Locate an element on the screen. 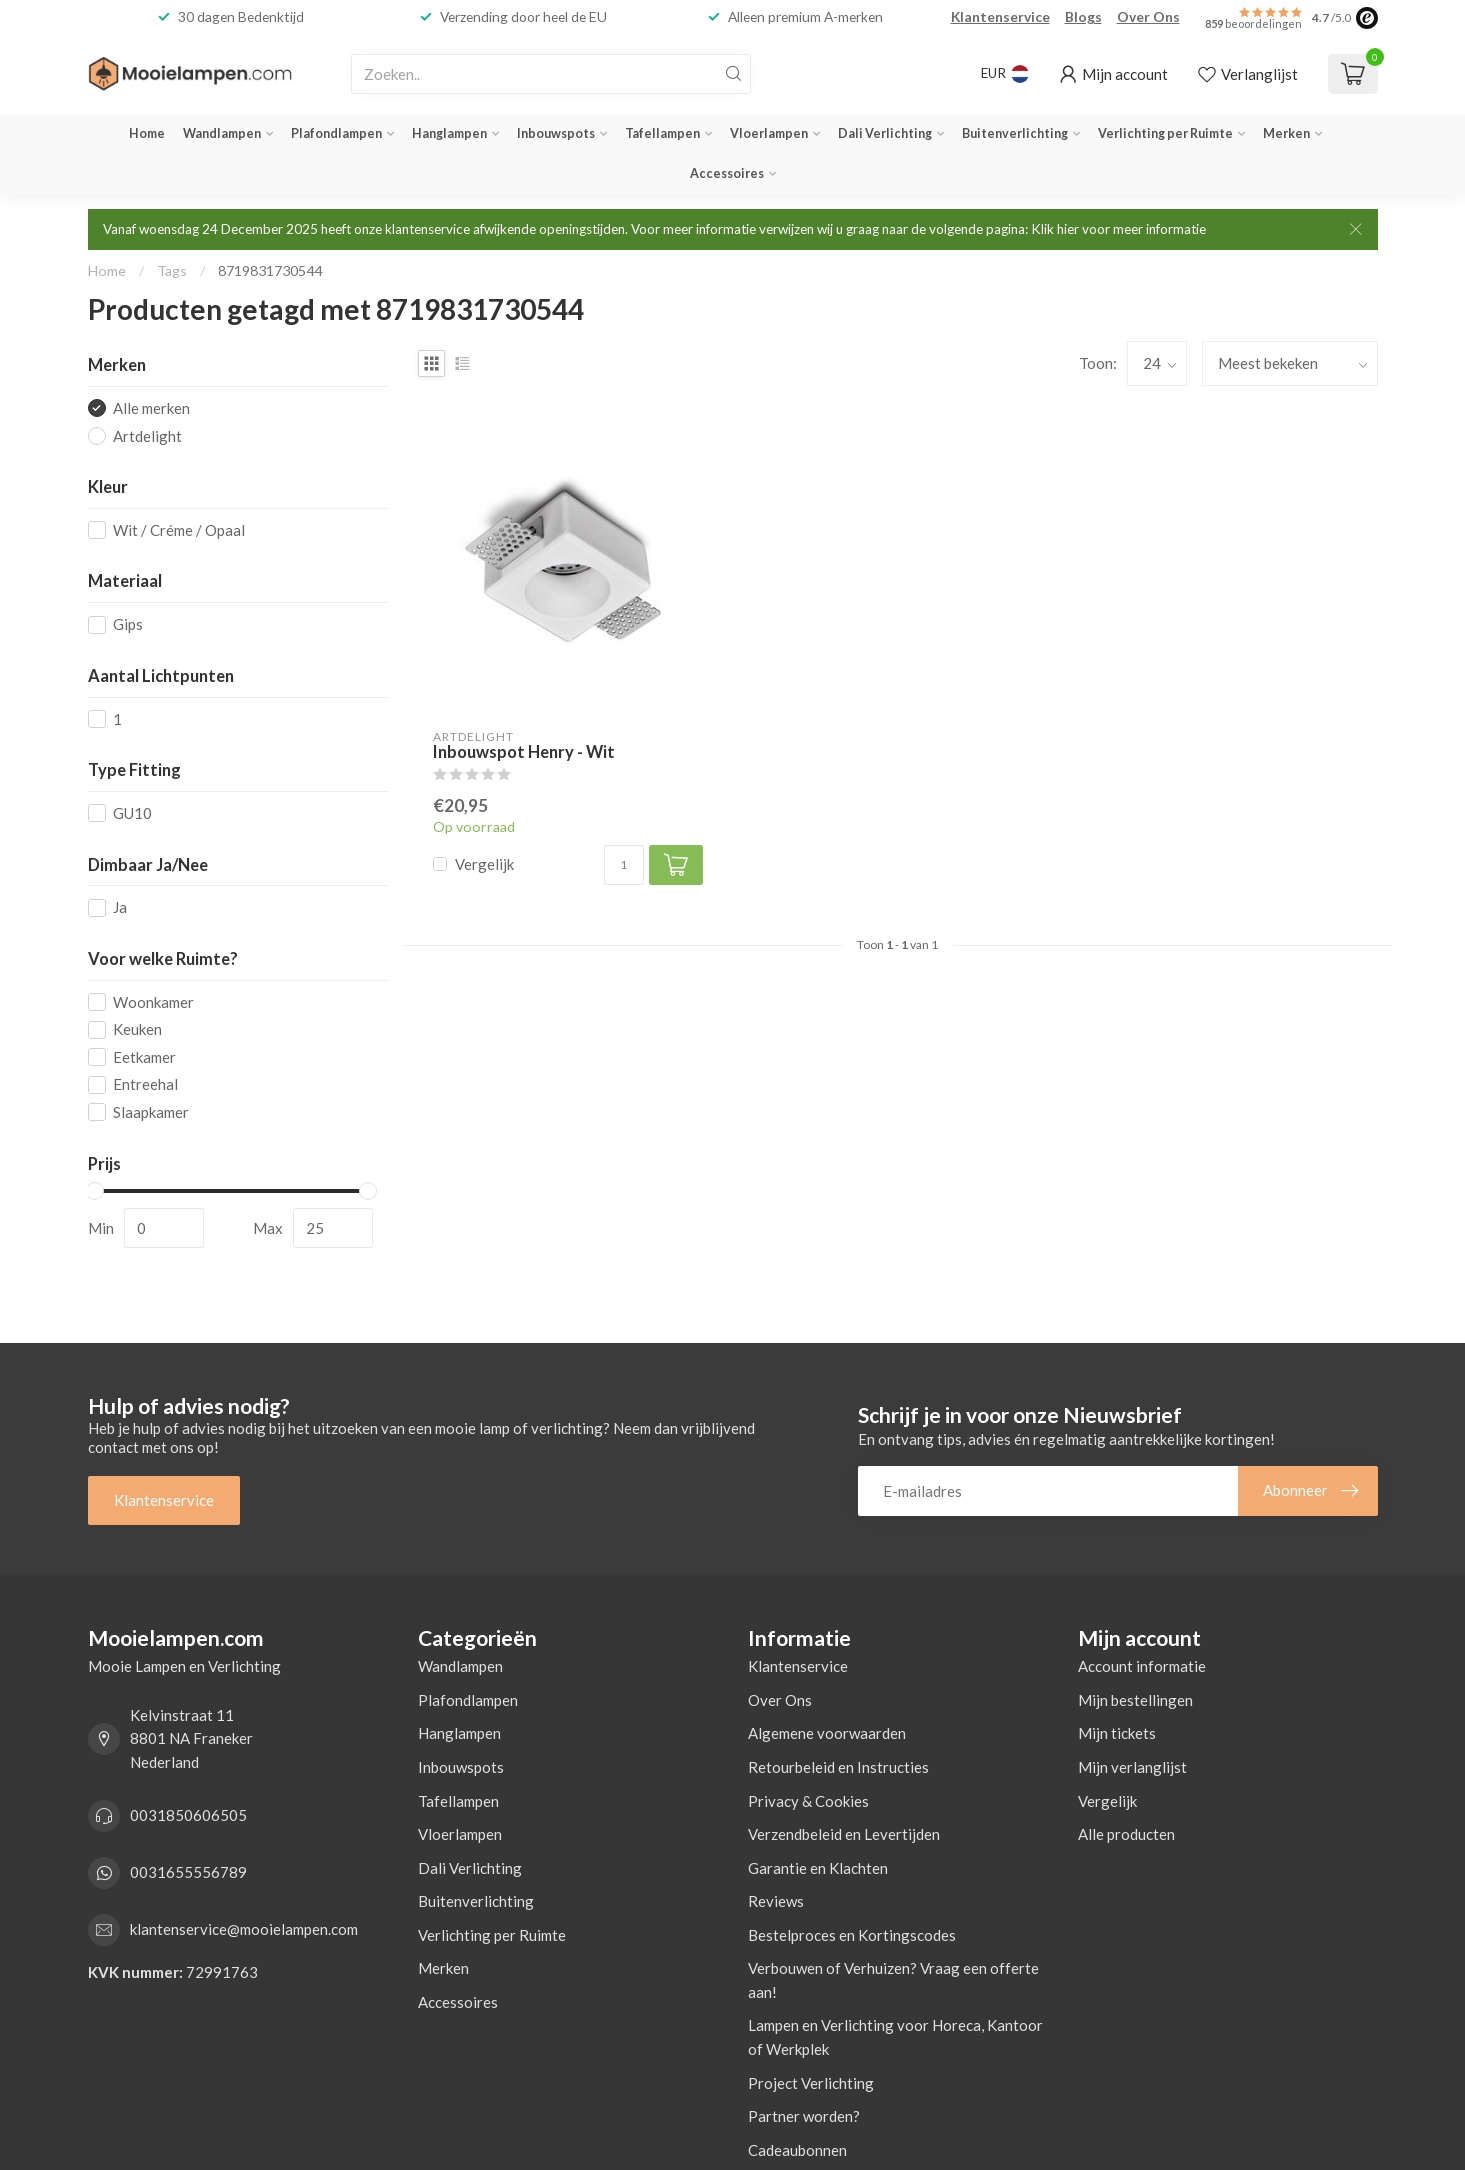 This screenshot has height=2170, width=1465. Klik hier voor meer informatie is located at coordinates (1118, 229).